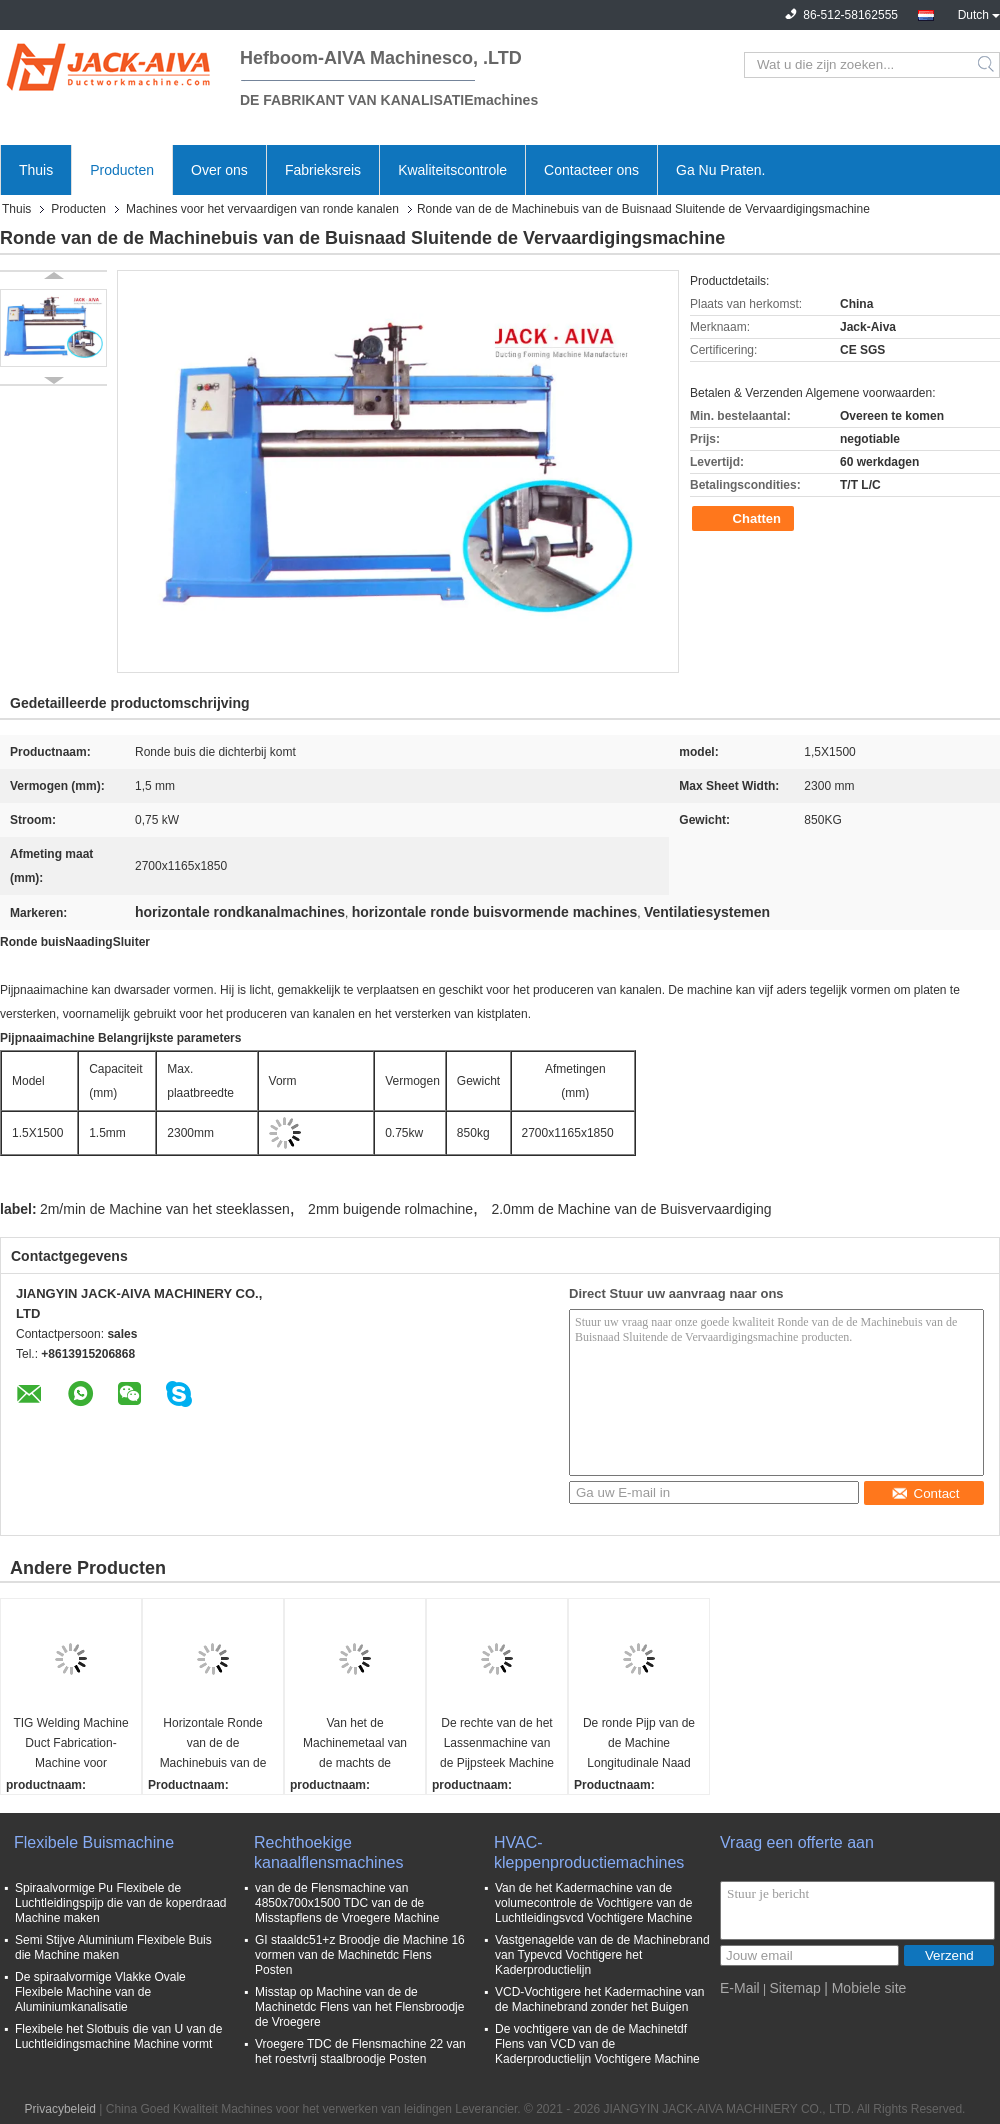  What do you see at coordinates (497, 1744) in the screenshot?
I see `De rechte van de het Lassenmachine van de Pijpsteek Machine van de de Buisvervaardiging` at bounding box center [497, 1744].